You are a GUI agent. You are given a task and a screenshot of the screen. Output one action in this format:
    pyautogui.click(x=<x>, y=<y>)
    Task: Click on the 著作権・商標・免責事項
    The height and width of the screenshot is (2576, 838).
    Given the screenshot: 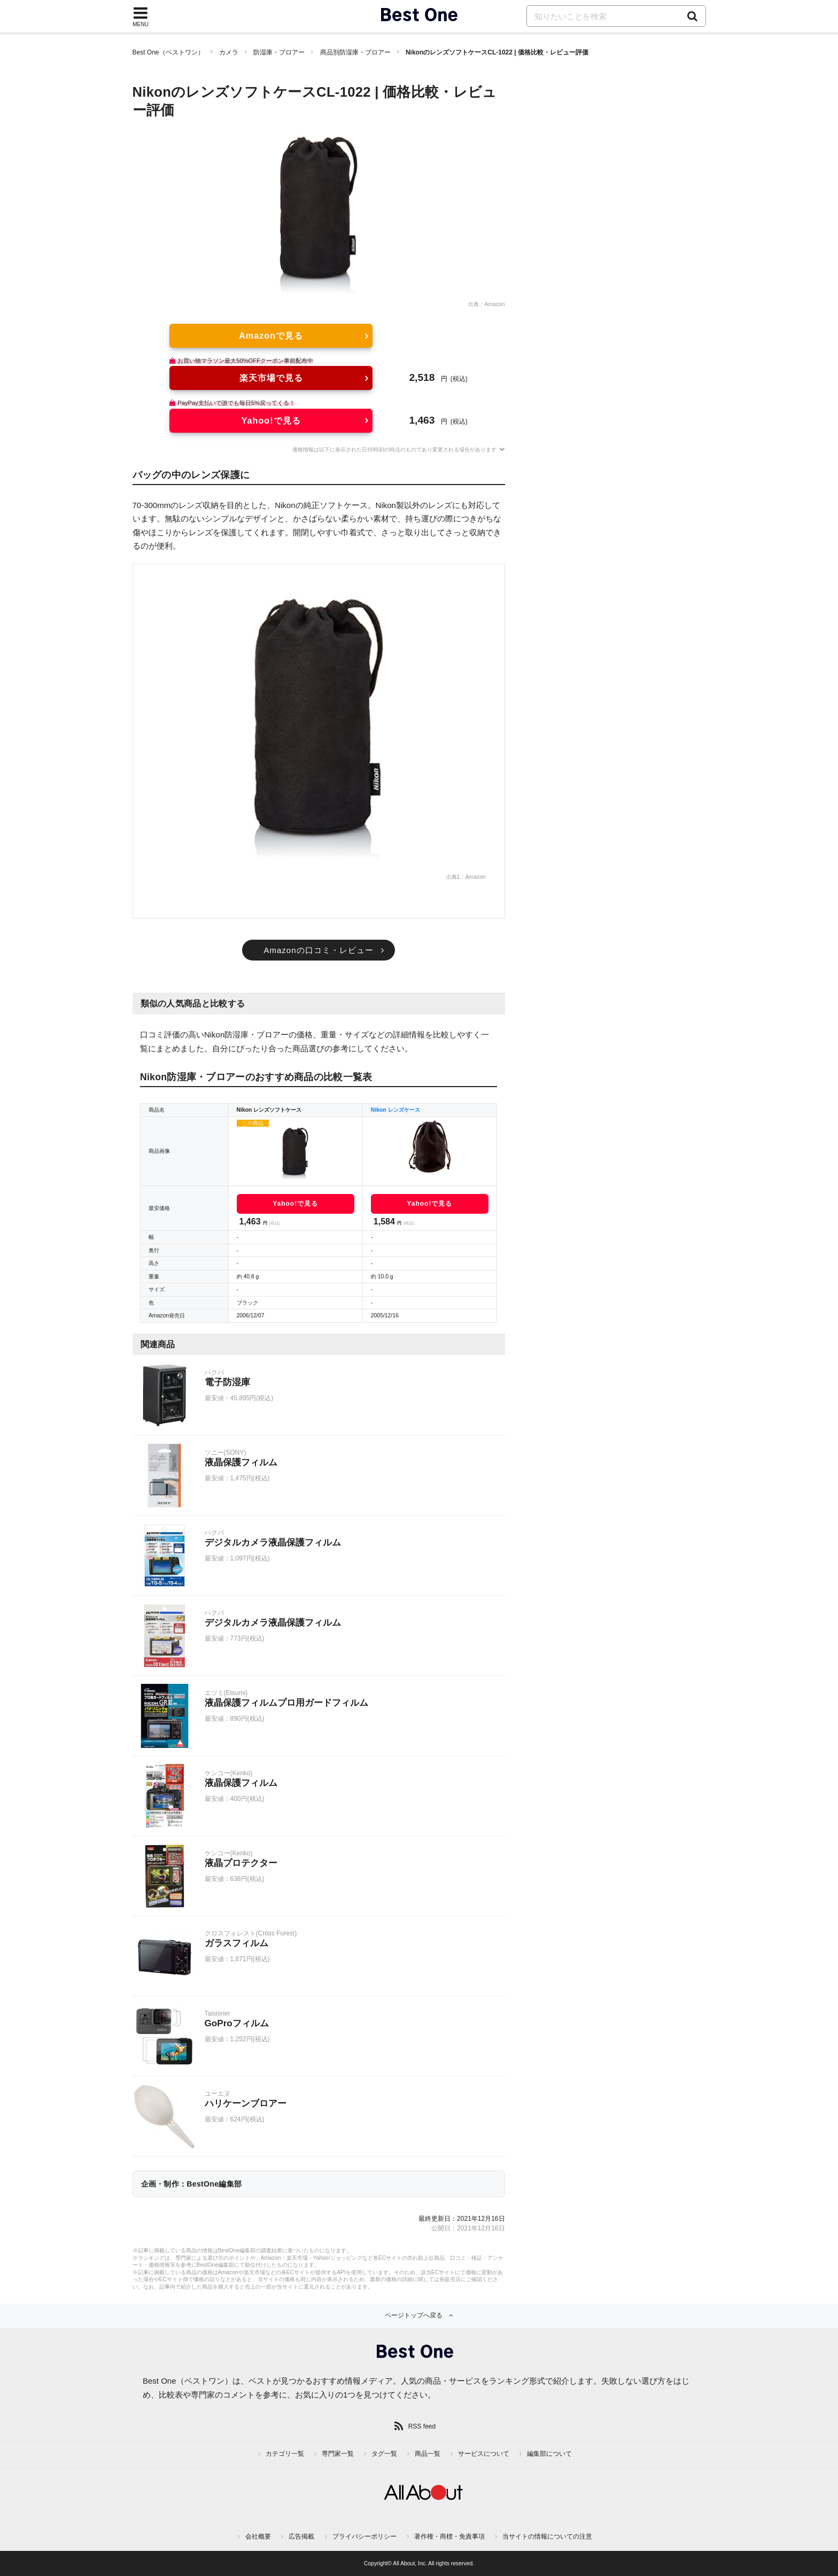 What is the action you would take?
    pyautogui.click(x=449, y=2536)
    